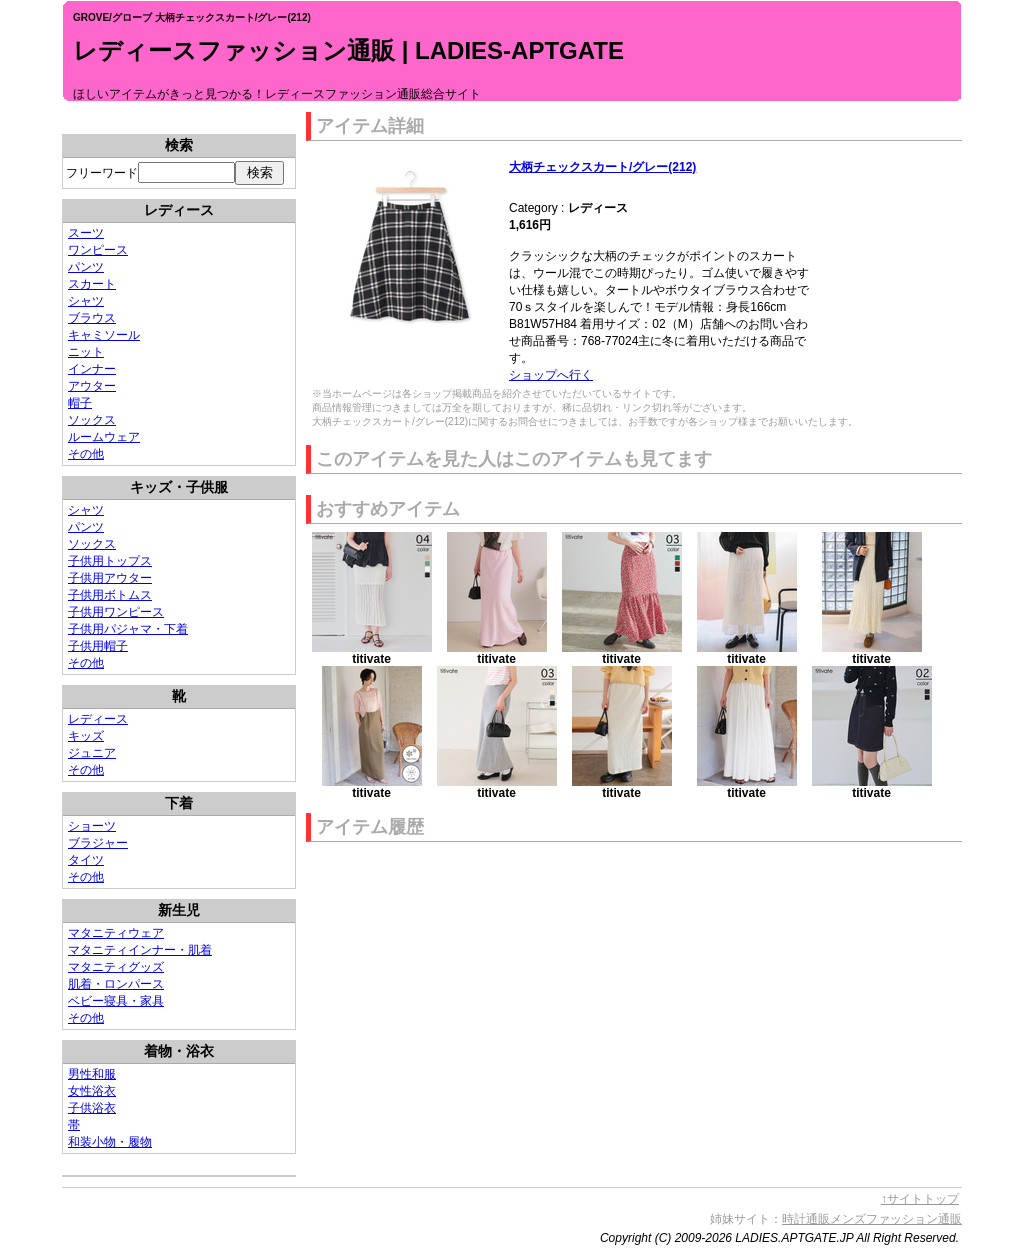  What do you see at coordinates (110, 578) in the screenshot?
I see `子供用アウター` at bounding box center [110, 578].